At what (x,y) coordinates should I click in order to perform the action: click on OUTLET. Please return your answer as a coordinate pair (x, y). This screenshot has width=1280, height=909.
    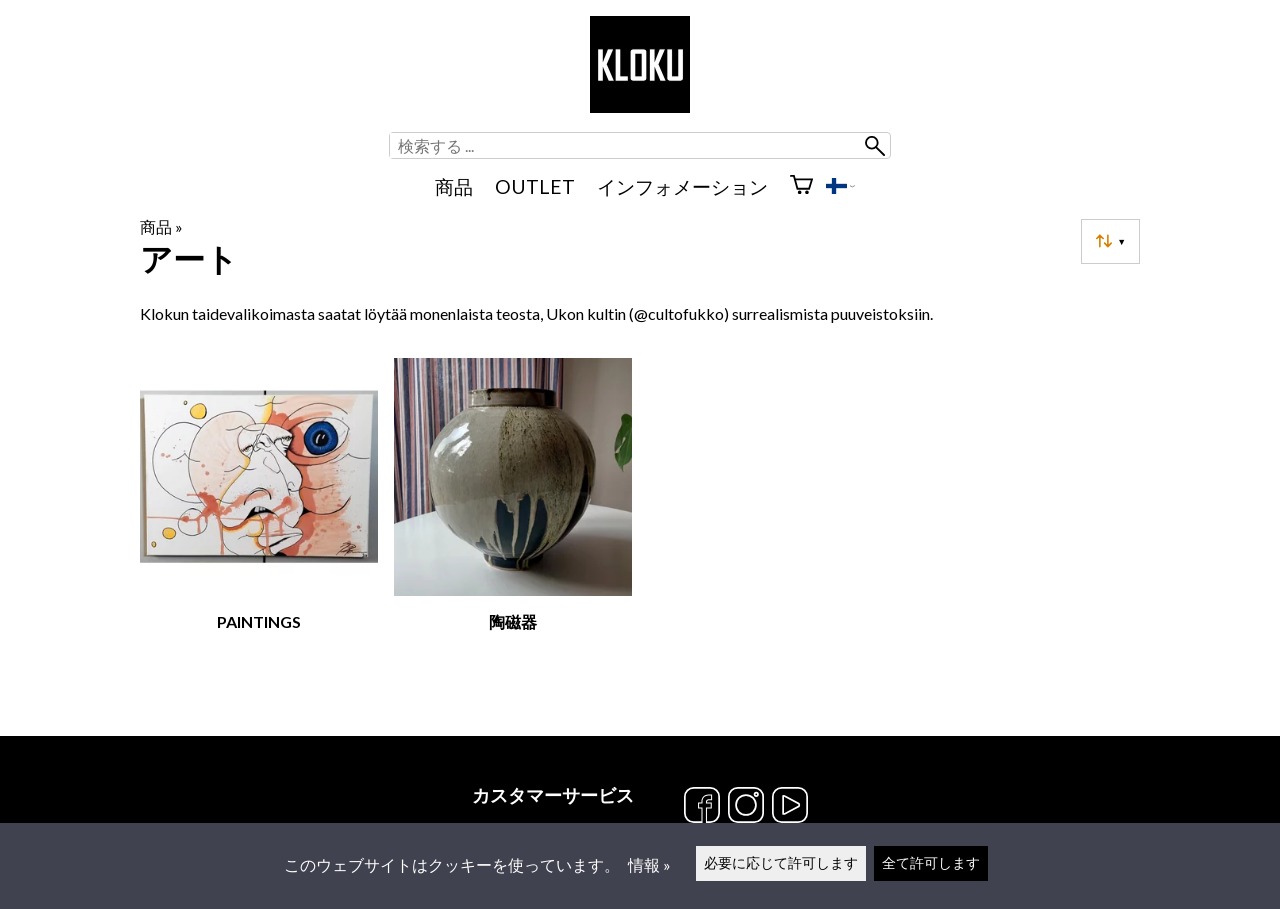
    Looking at the image, I should click on (535, 186).